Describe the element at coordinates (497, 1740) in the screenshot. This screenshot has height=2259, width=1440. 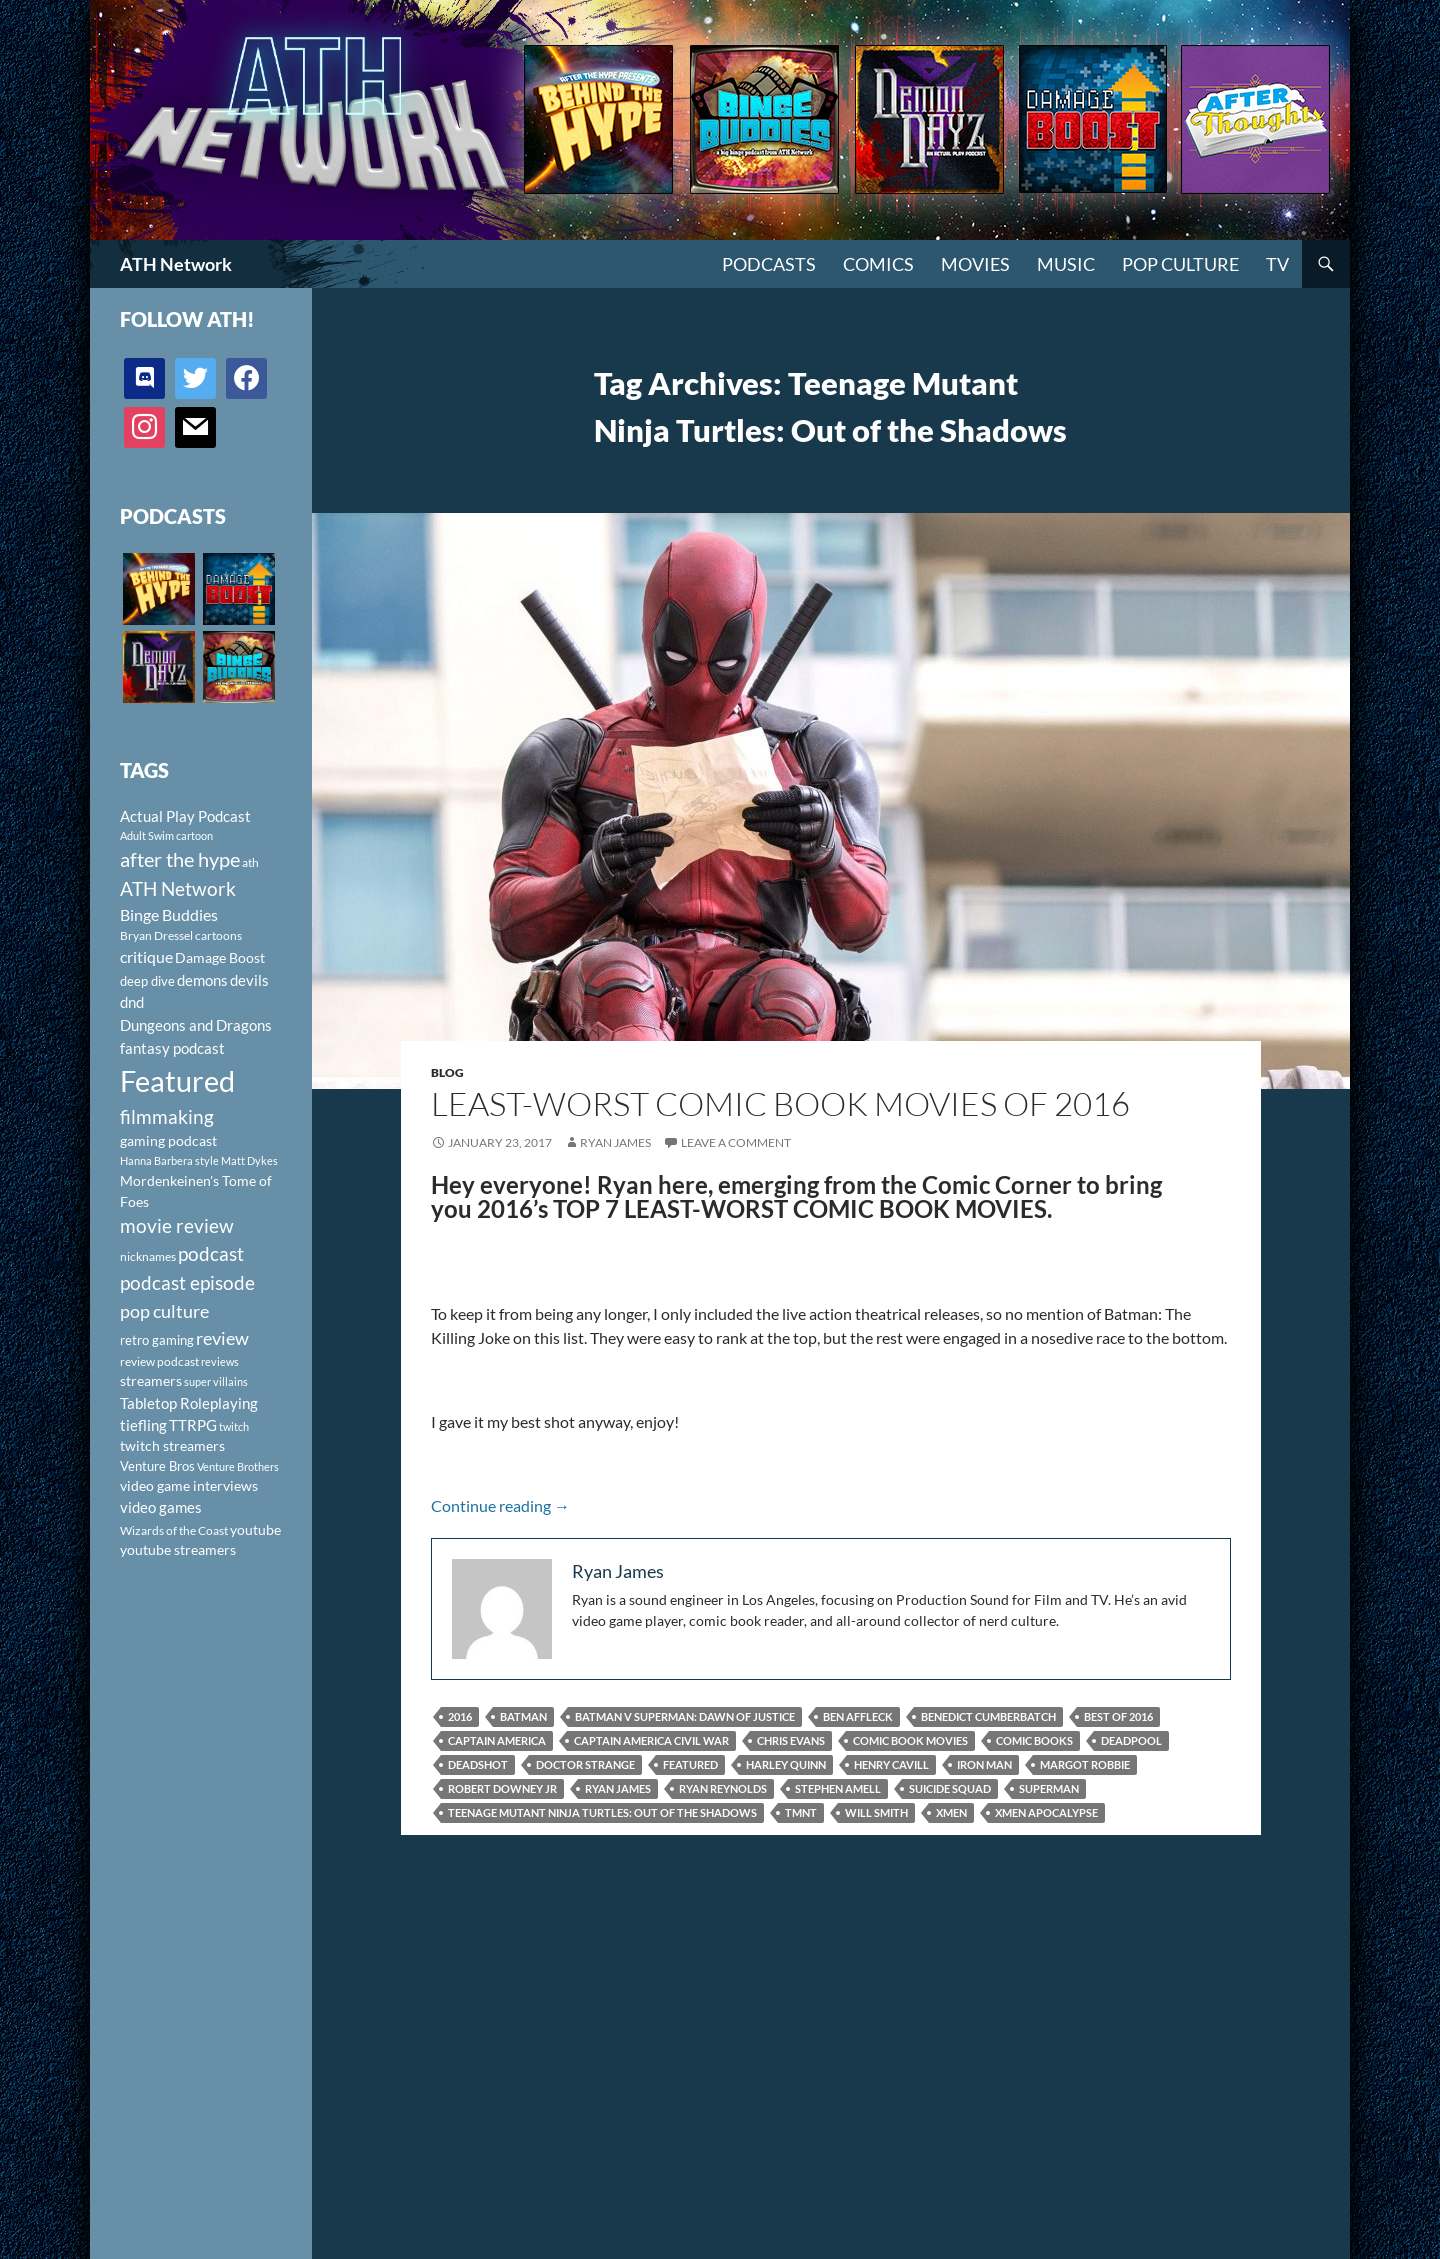
I see `Captain America` at that location.